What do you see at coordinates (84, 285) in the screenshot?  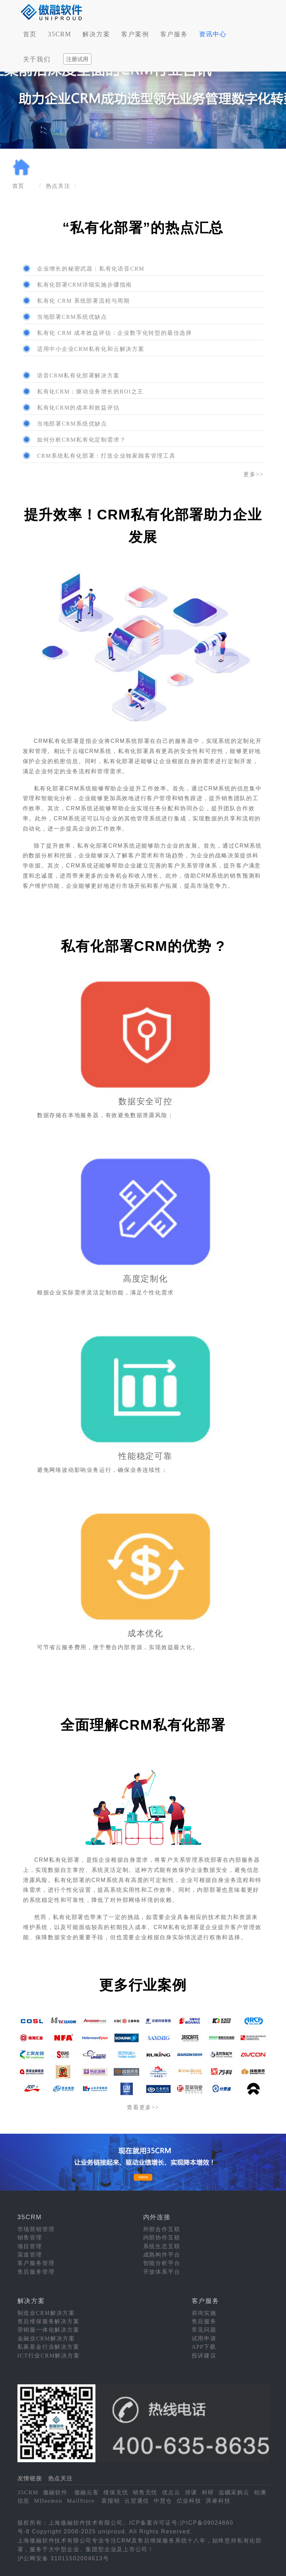 I see `私有化部署CRM详细实施步骤指南` at bounding box center [84, 285].